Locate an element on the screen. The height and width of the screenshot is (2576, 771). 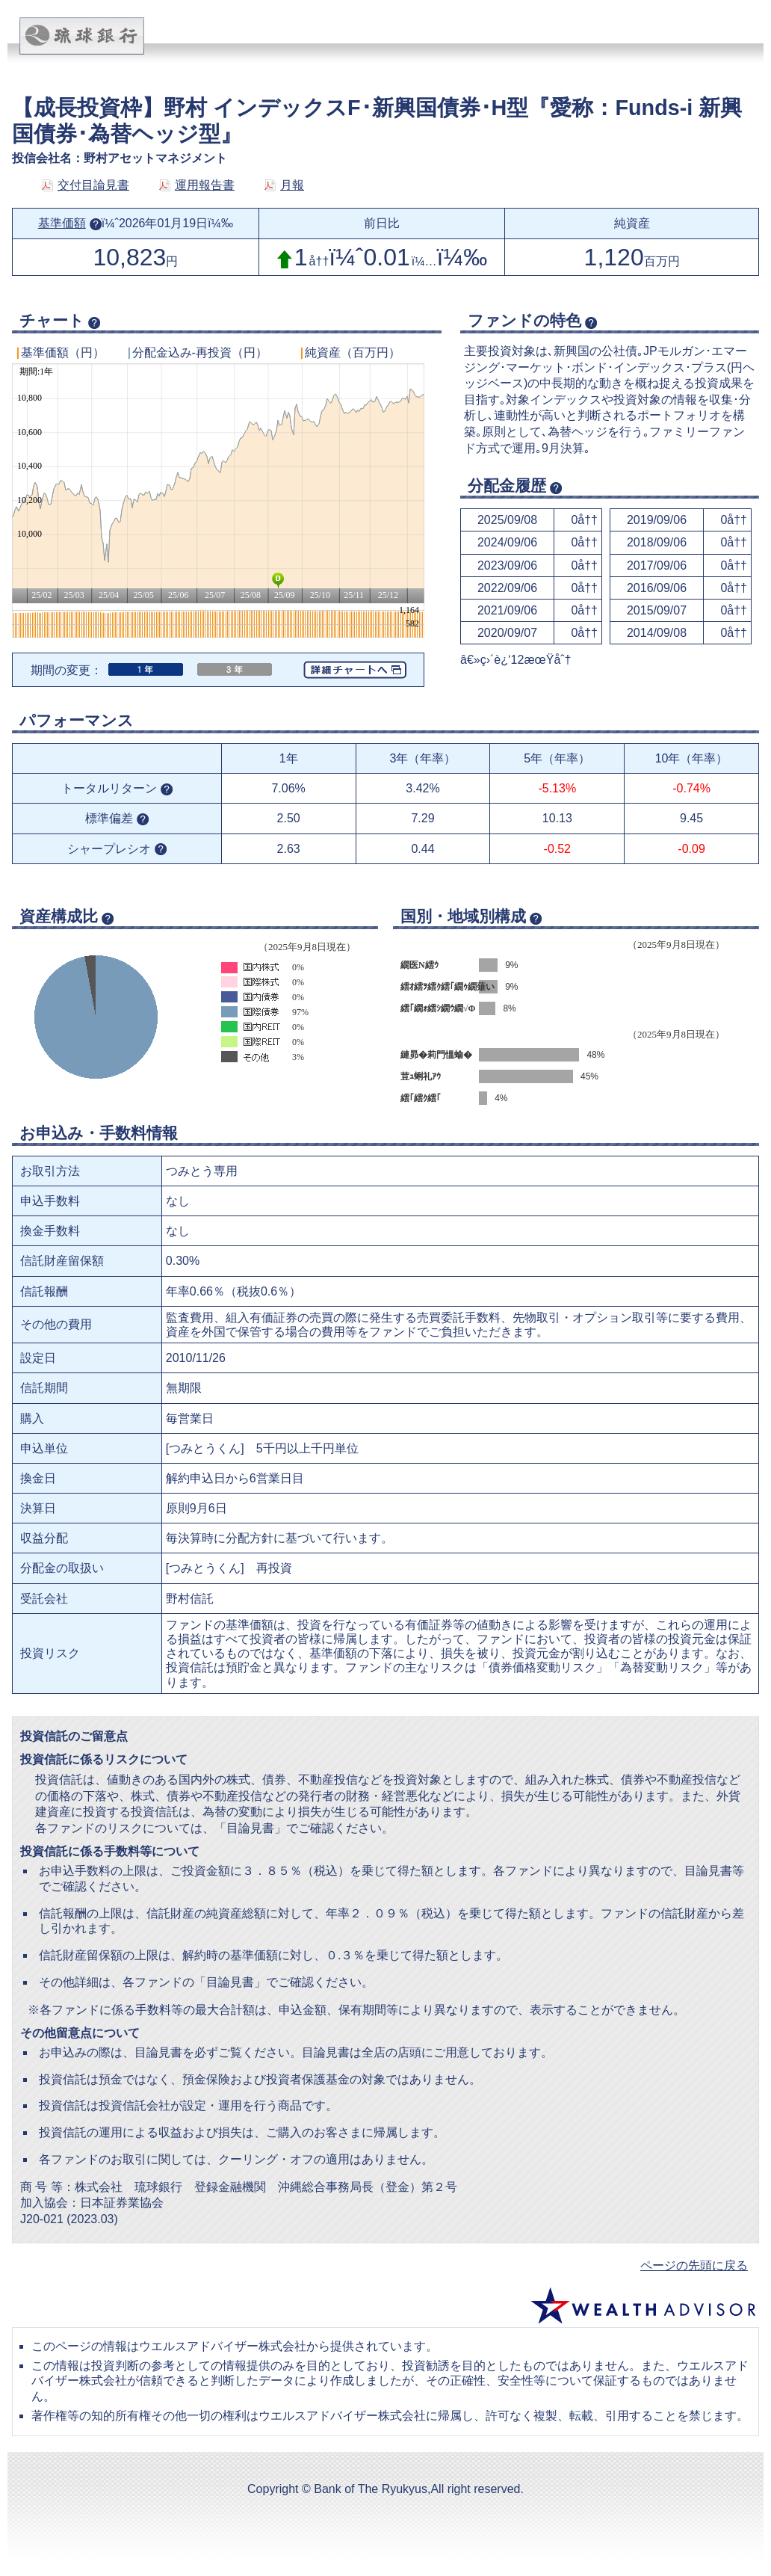
ページの先頭に戻る is located at coordinates (694, 2265).